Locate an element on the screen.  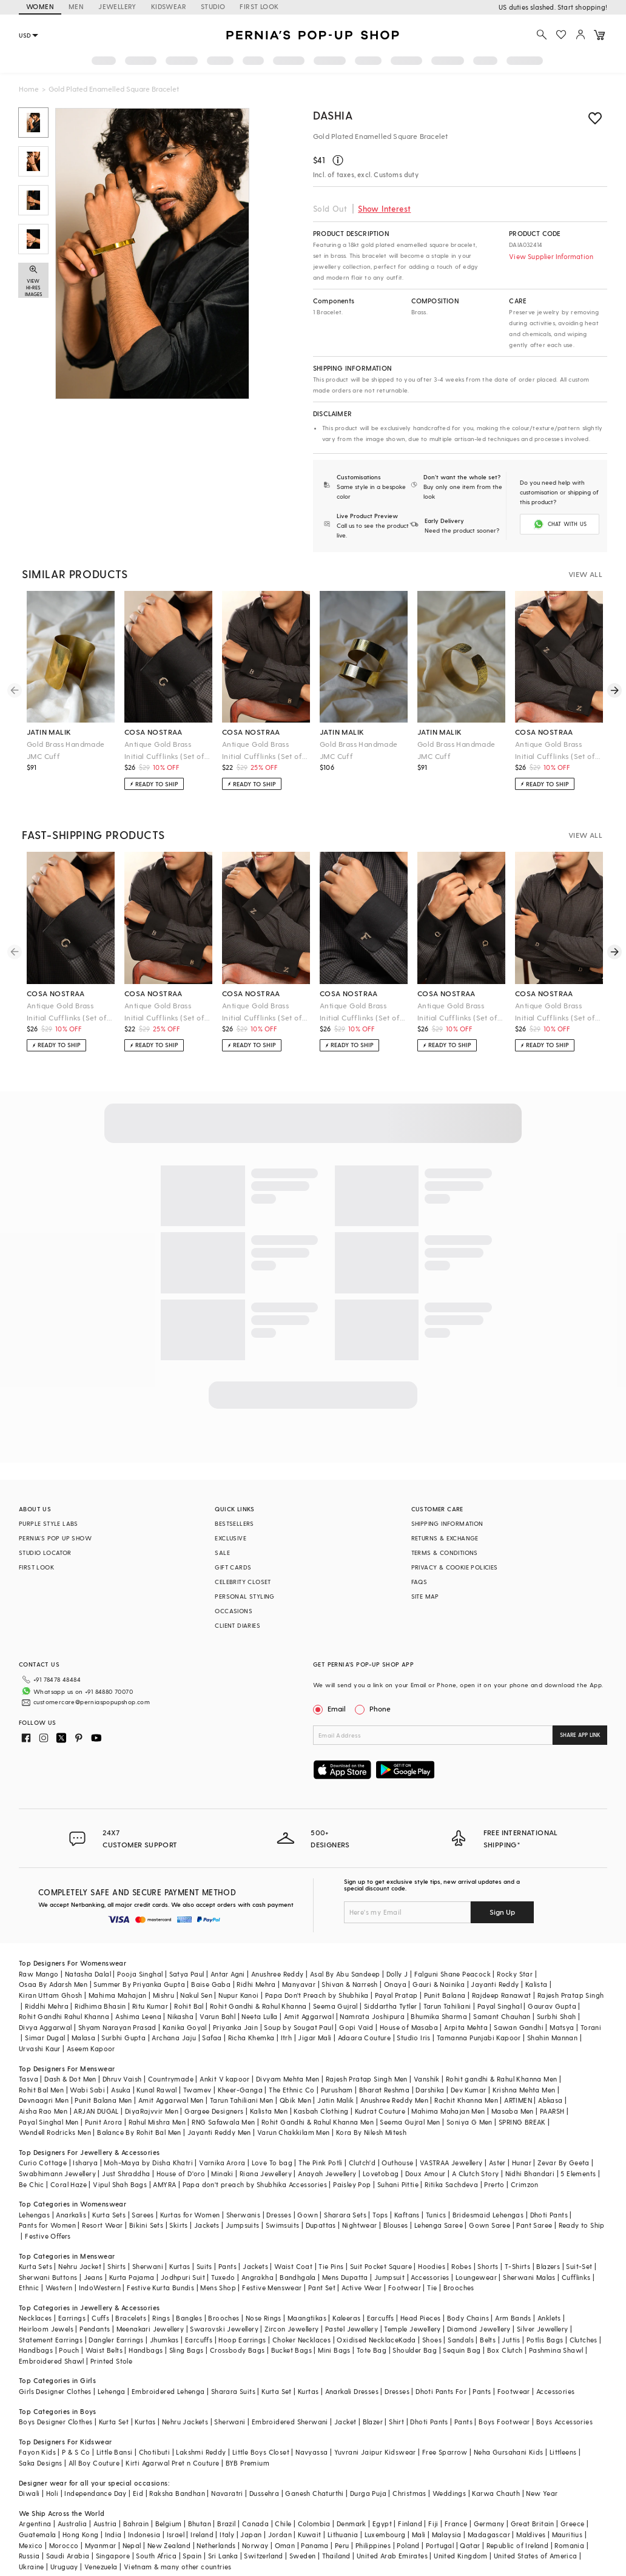
Mens Dupatta is located at coordinates (345, 2277).